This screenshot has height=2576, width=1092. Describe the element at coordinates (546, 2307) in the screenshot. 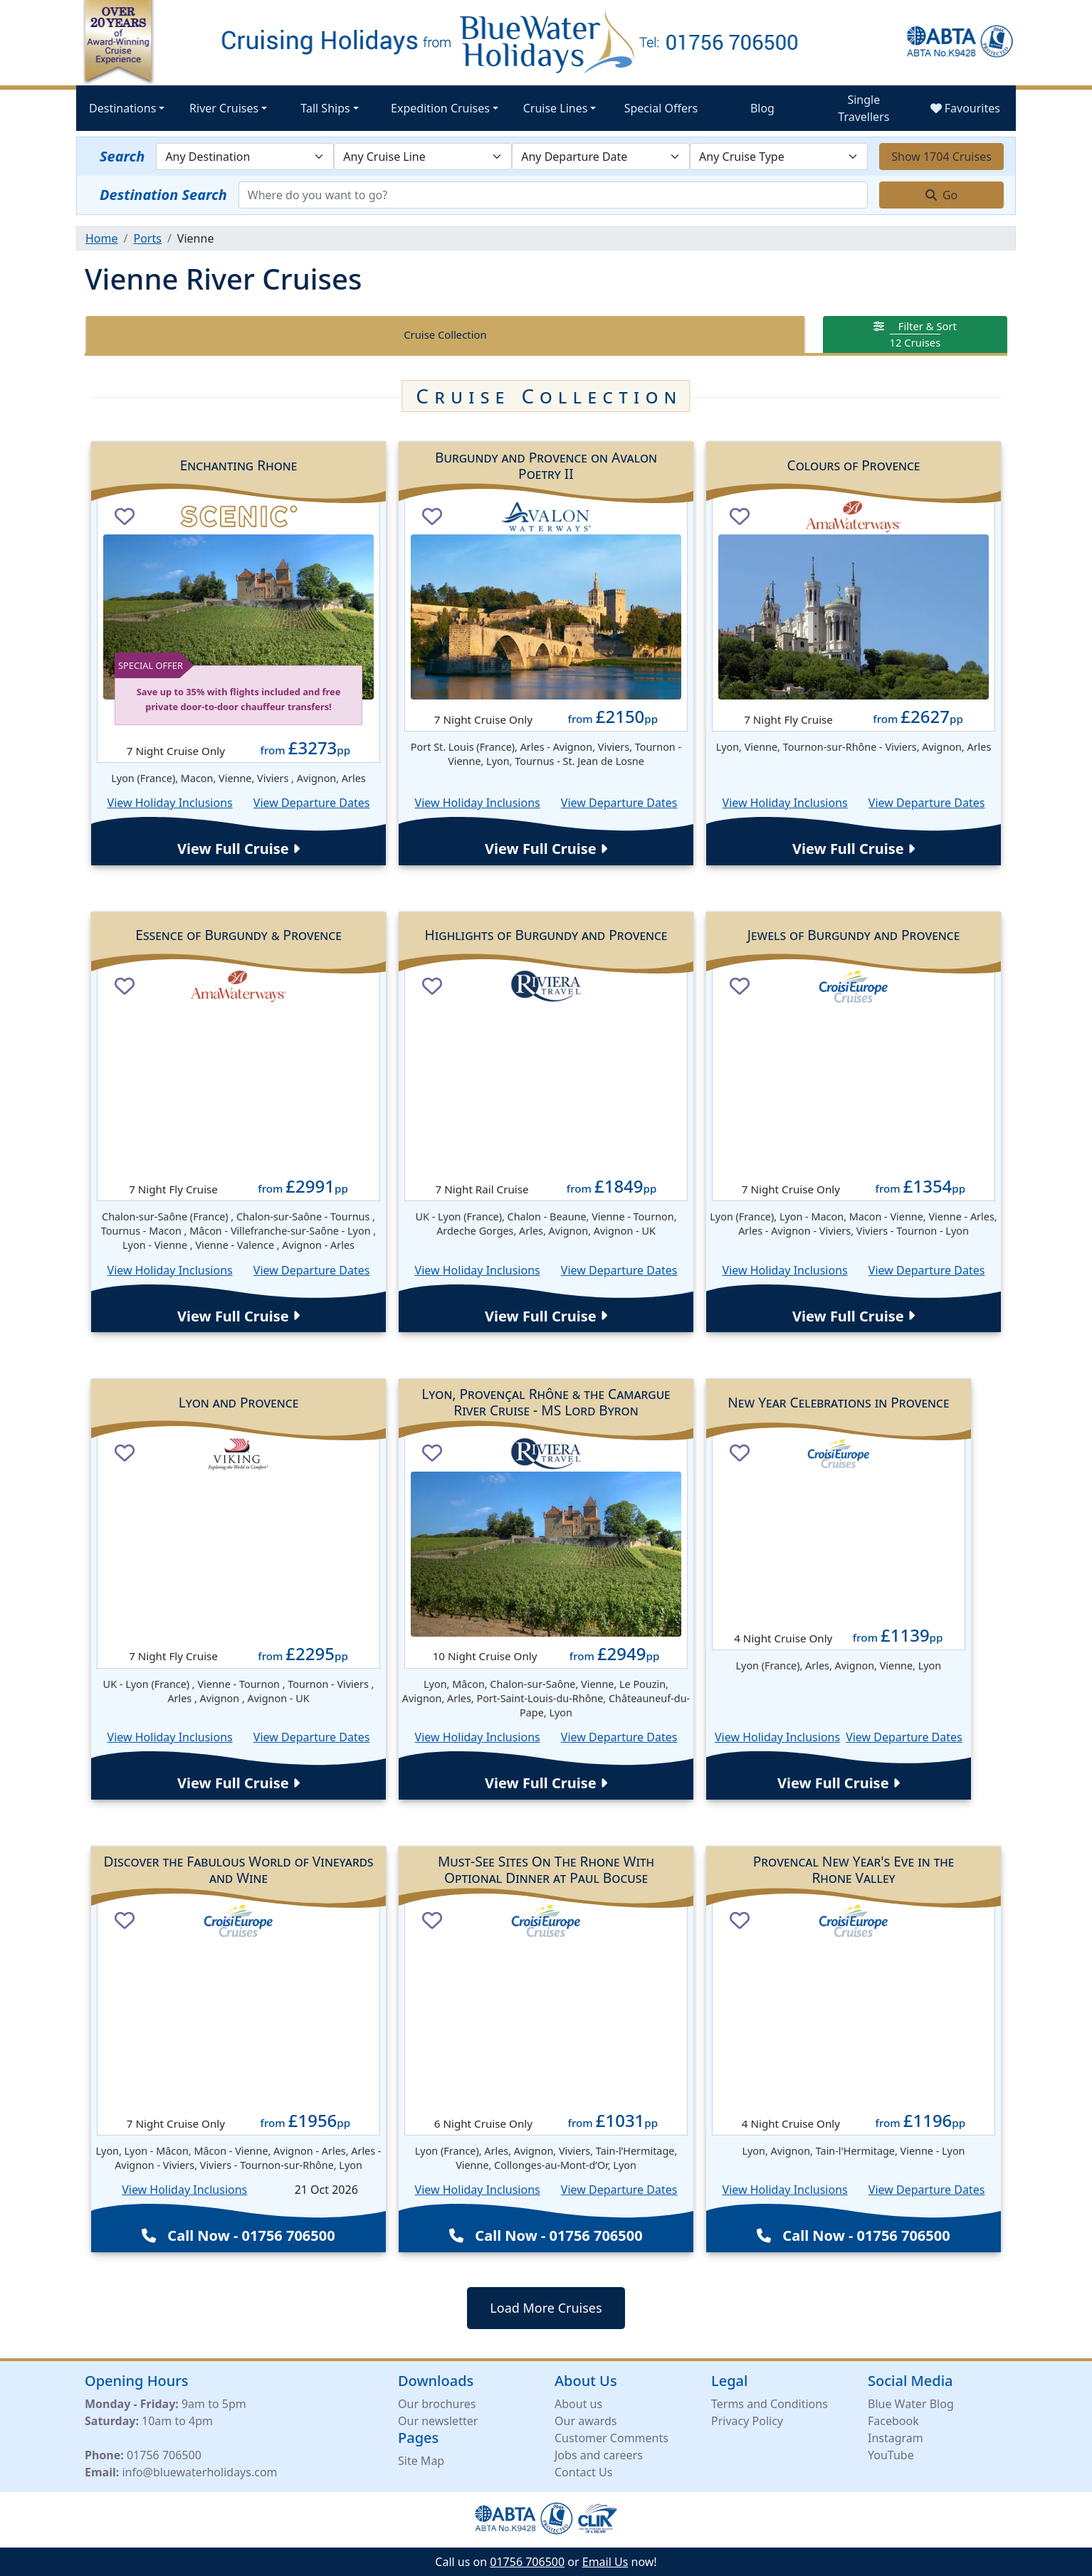

I see `Load More Cruises` at that location.